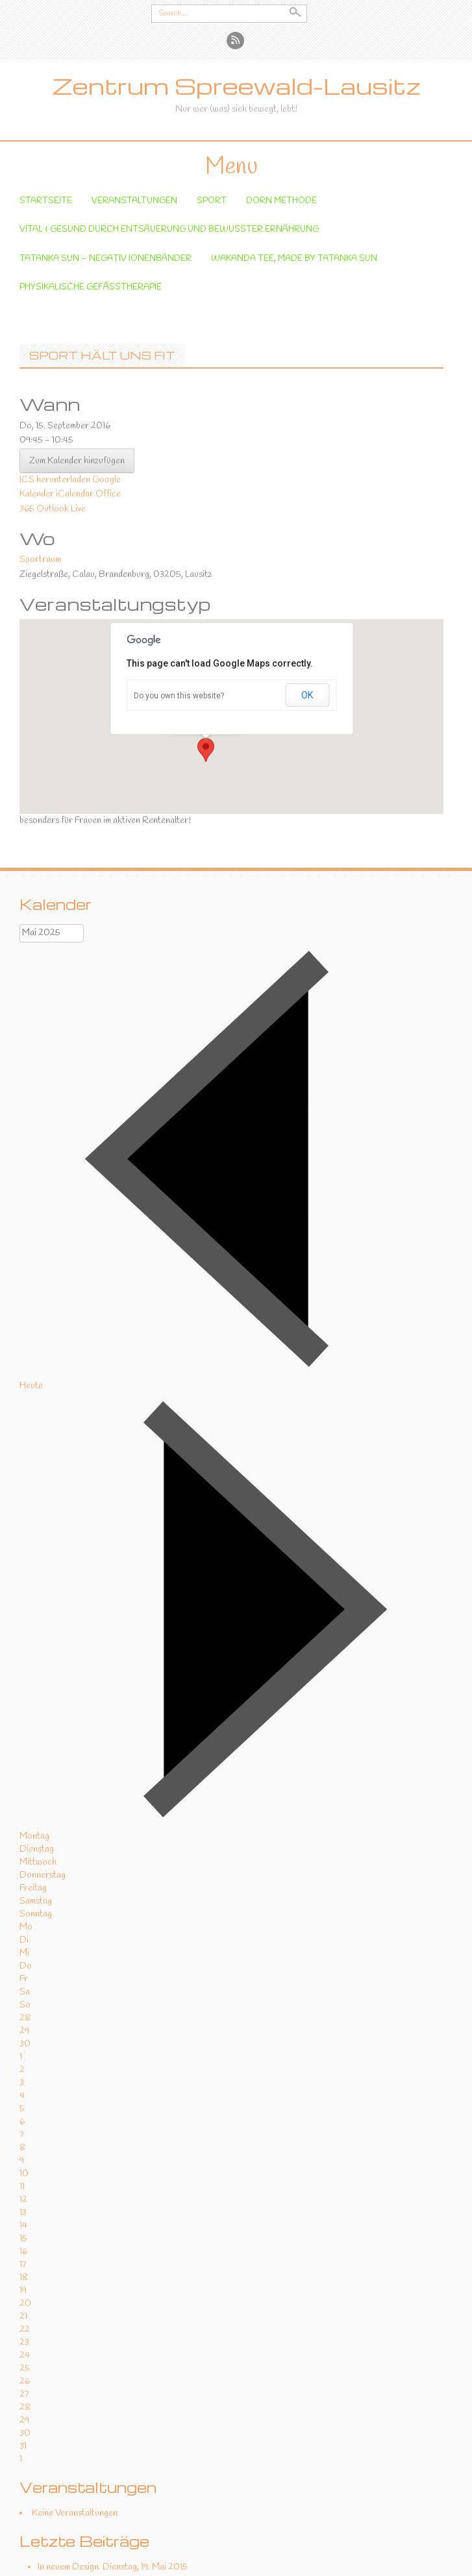  Describe the element at coordinates (179, 579) in the screenshot. I see `Do you own this website?` at that location.